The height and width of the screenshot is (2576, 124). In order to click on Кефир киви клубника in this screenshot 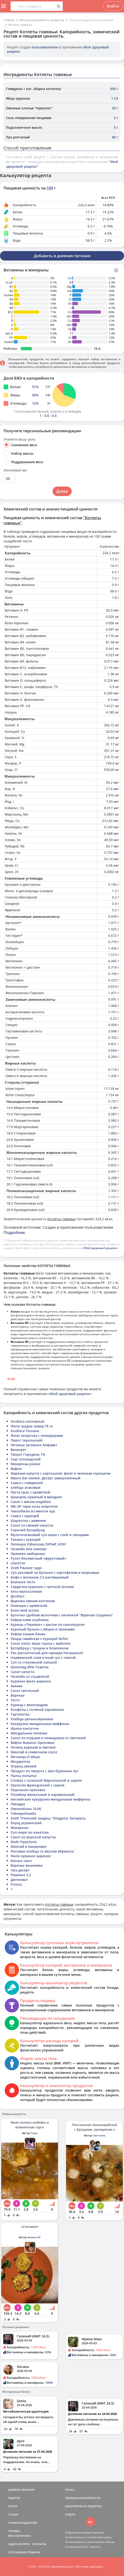, I will do `click(30, 1619)`.